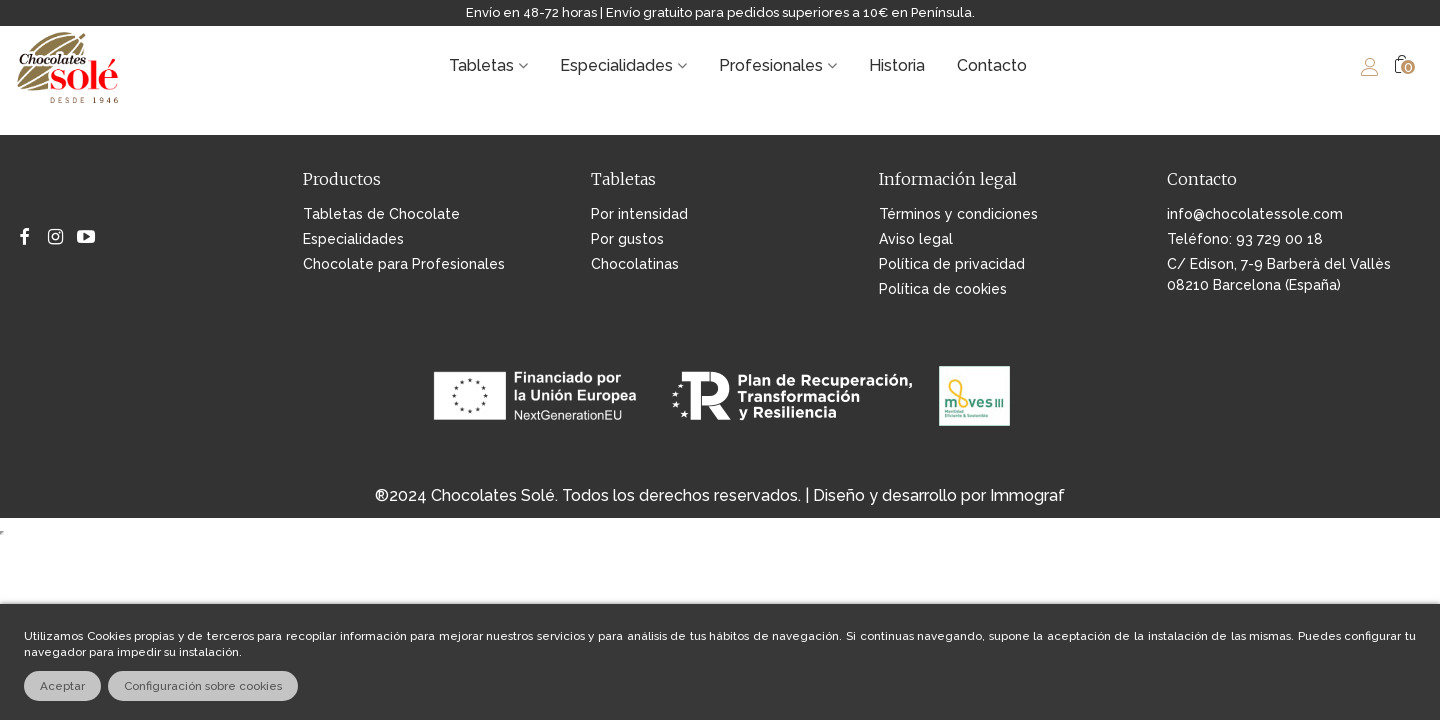 The width and height of the screenshot is (1440, 720). I want to click on Tabletas de Chocolate, so click(381, 214).